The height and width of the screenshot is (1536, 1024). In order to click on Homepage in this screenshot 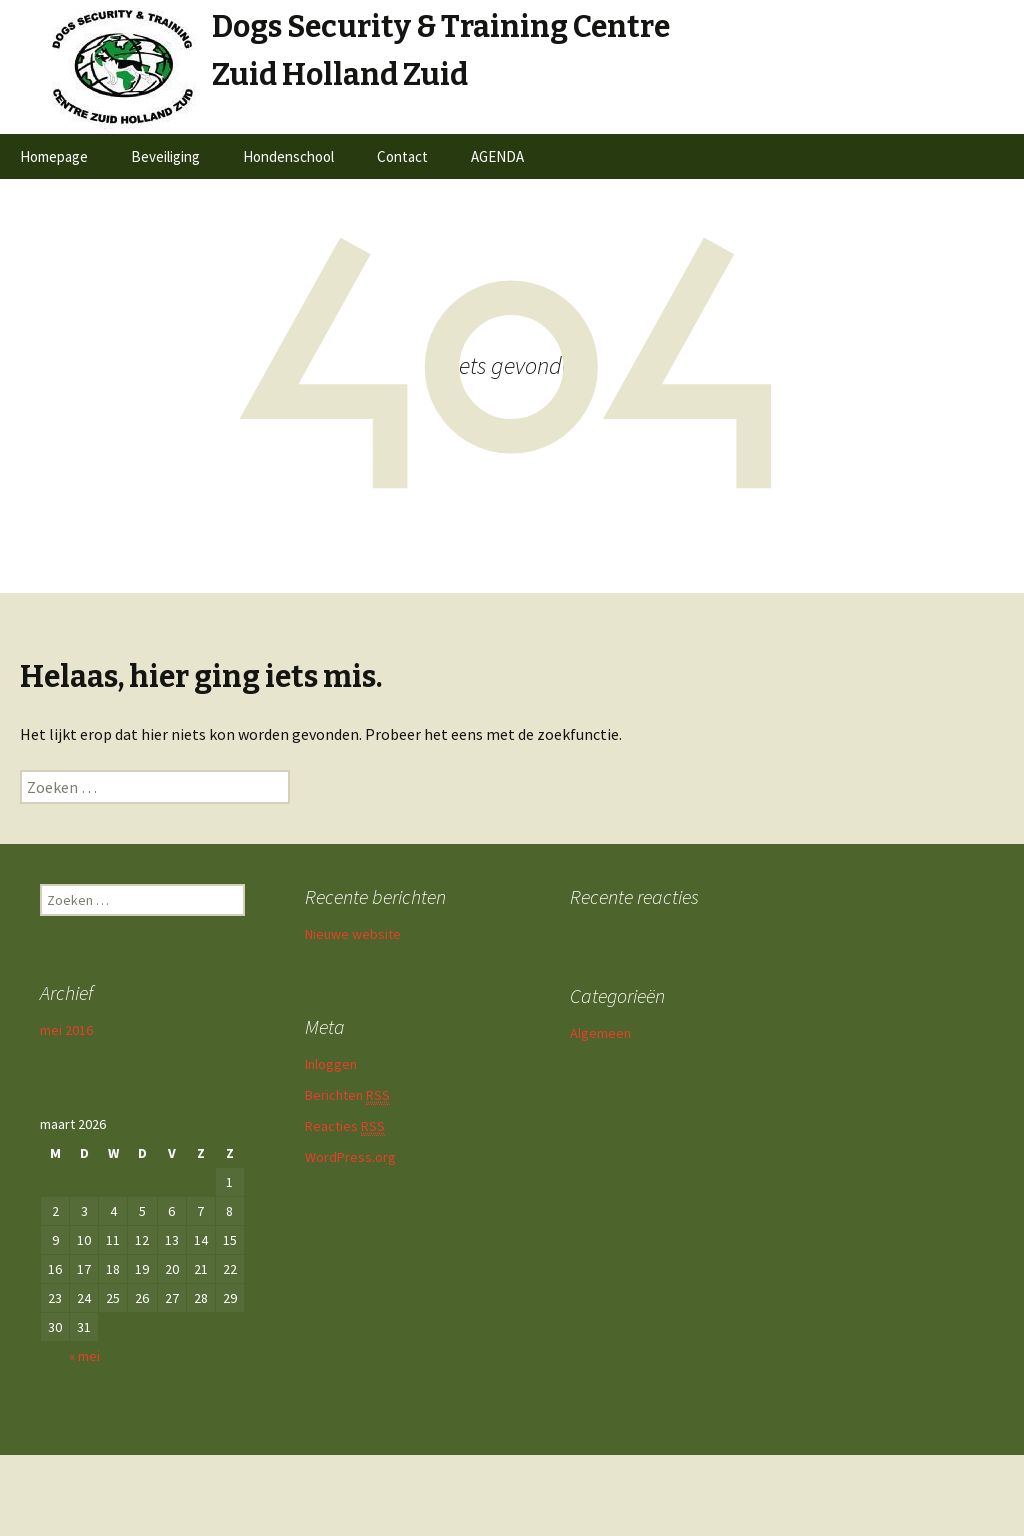, I will do `click(54, 156)`.